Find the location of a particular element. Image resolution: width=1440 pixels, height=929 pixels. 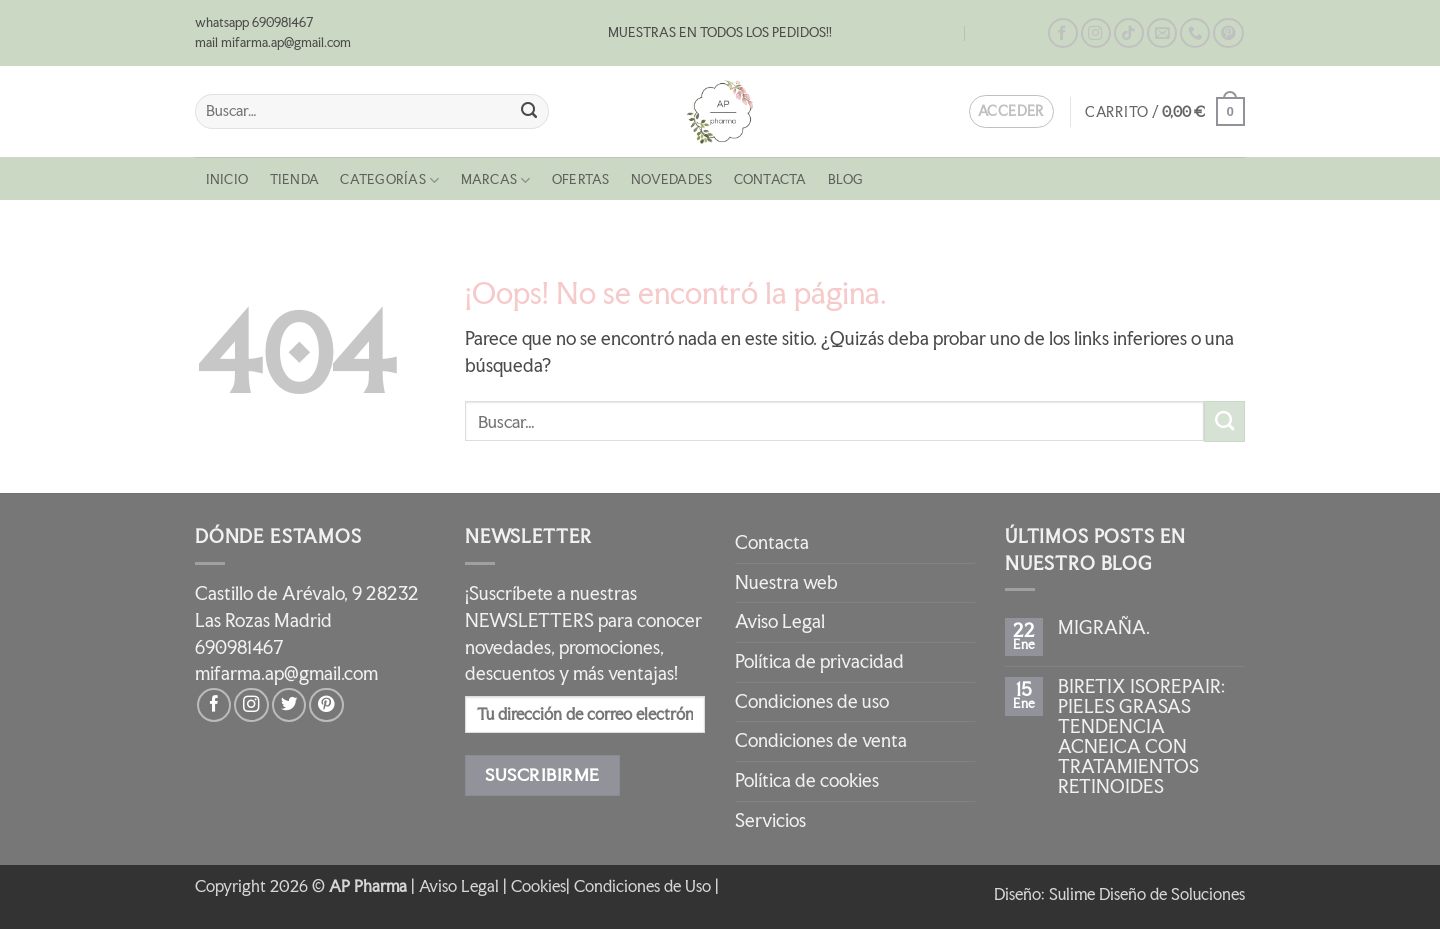

Sulime Diseño de Soluciones is located at coordinates (1147, 894).